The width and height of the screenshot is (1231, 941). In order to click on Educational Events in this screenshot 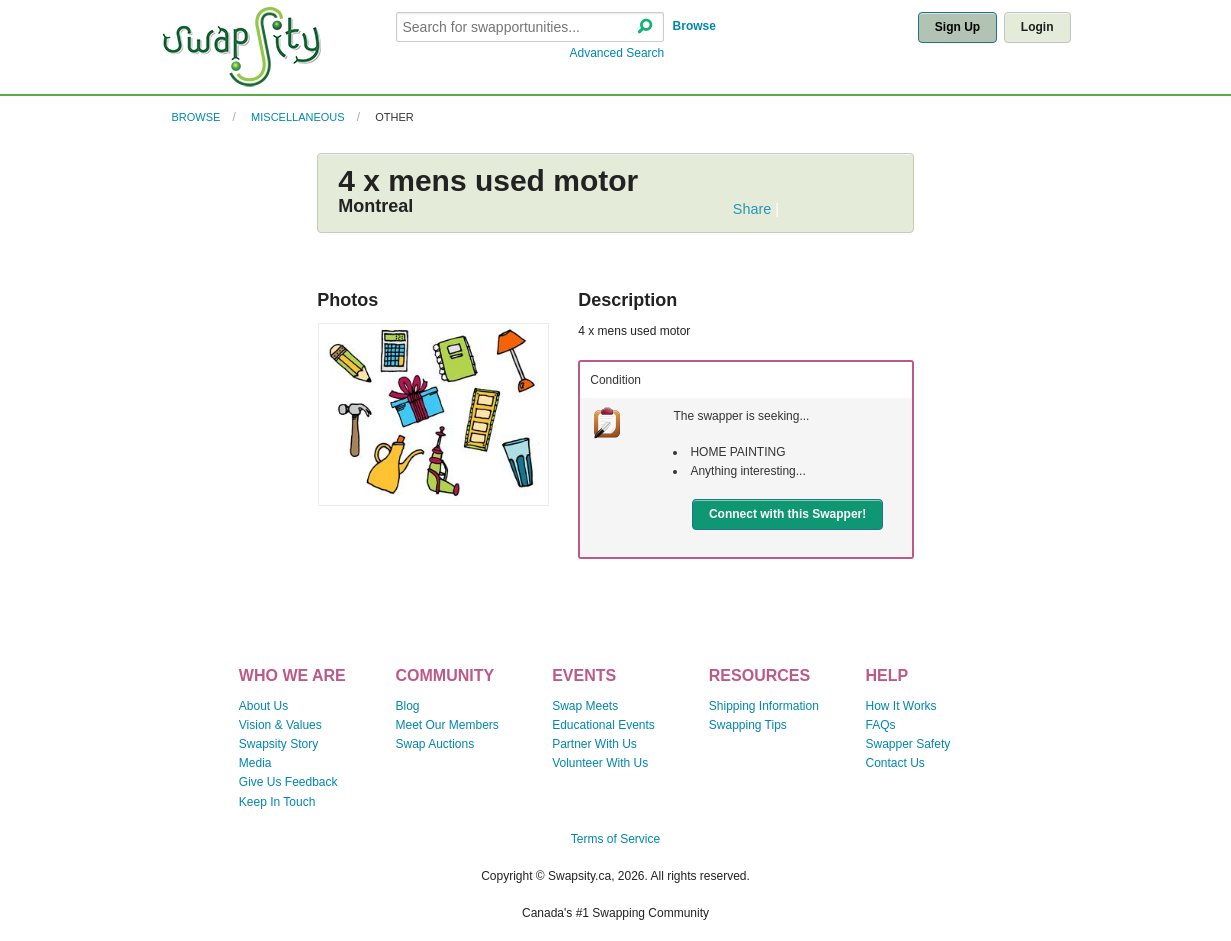, I will do `click(603, 725)`.